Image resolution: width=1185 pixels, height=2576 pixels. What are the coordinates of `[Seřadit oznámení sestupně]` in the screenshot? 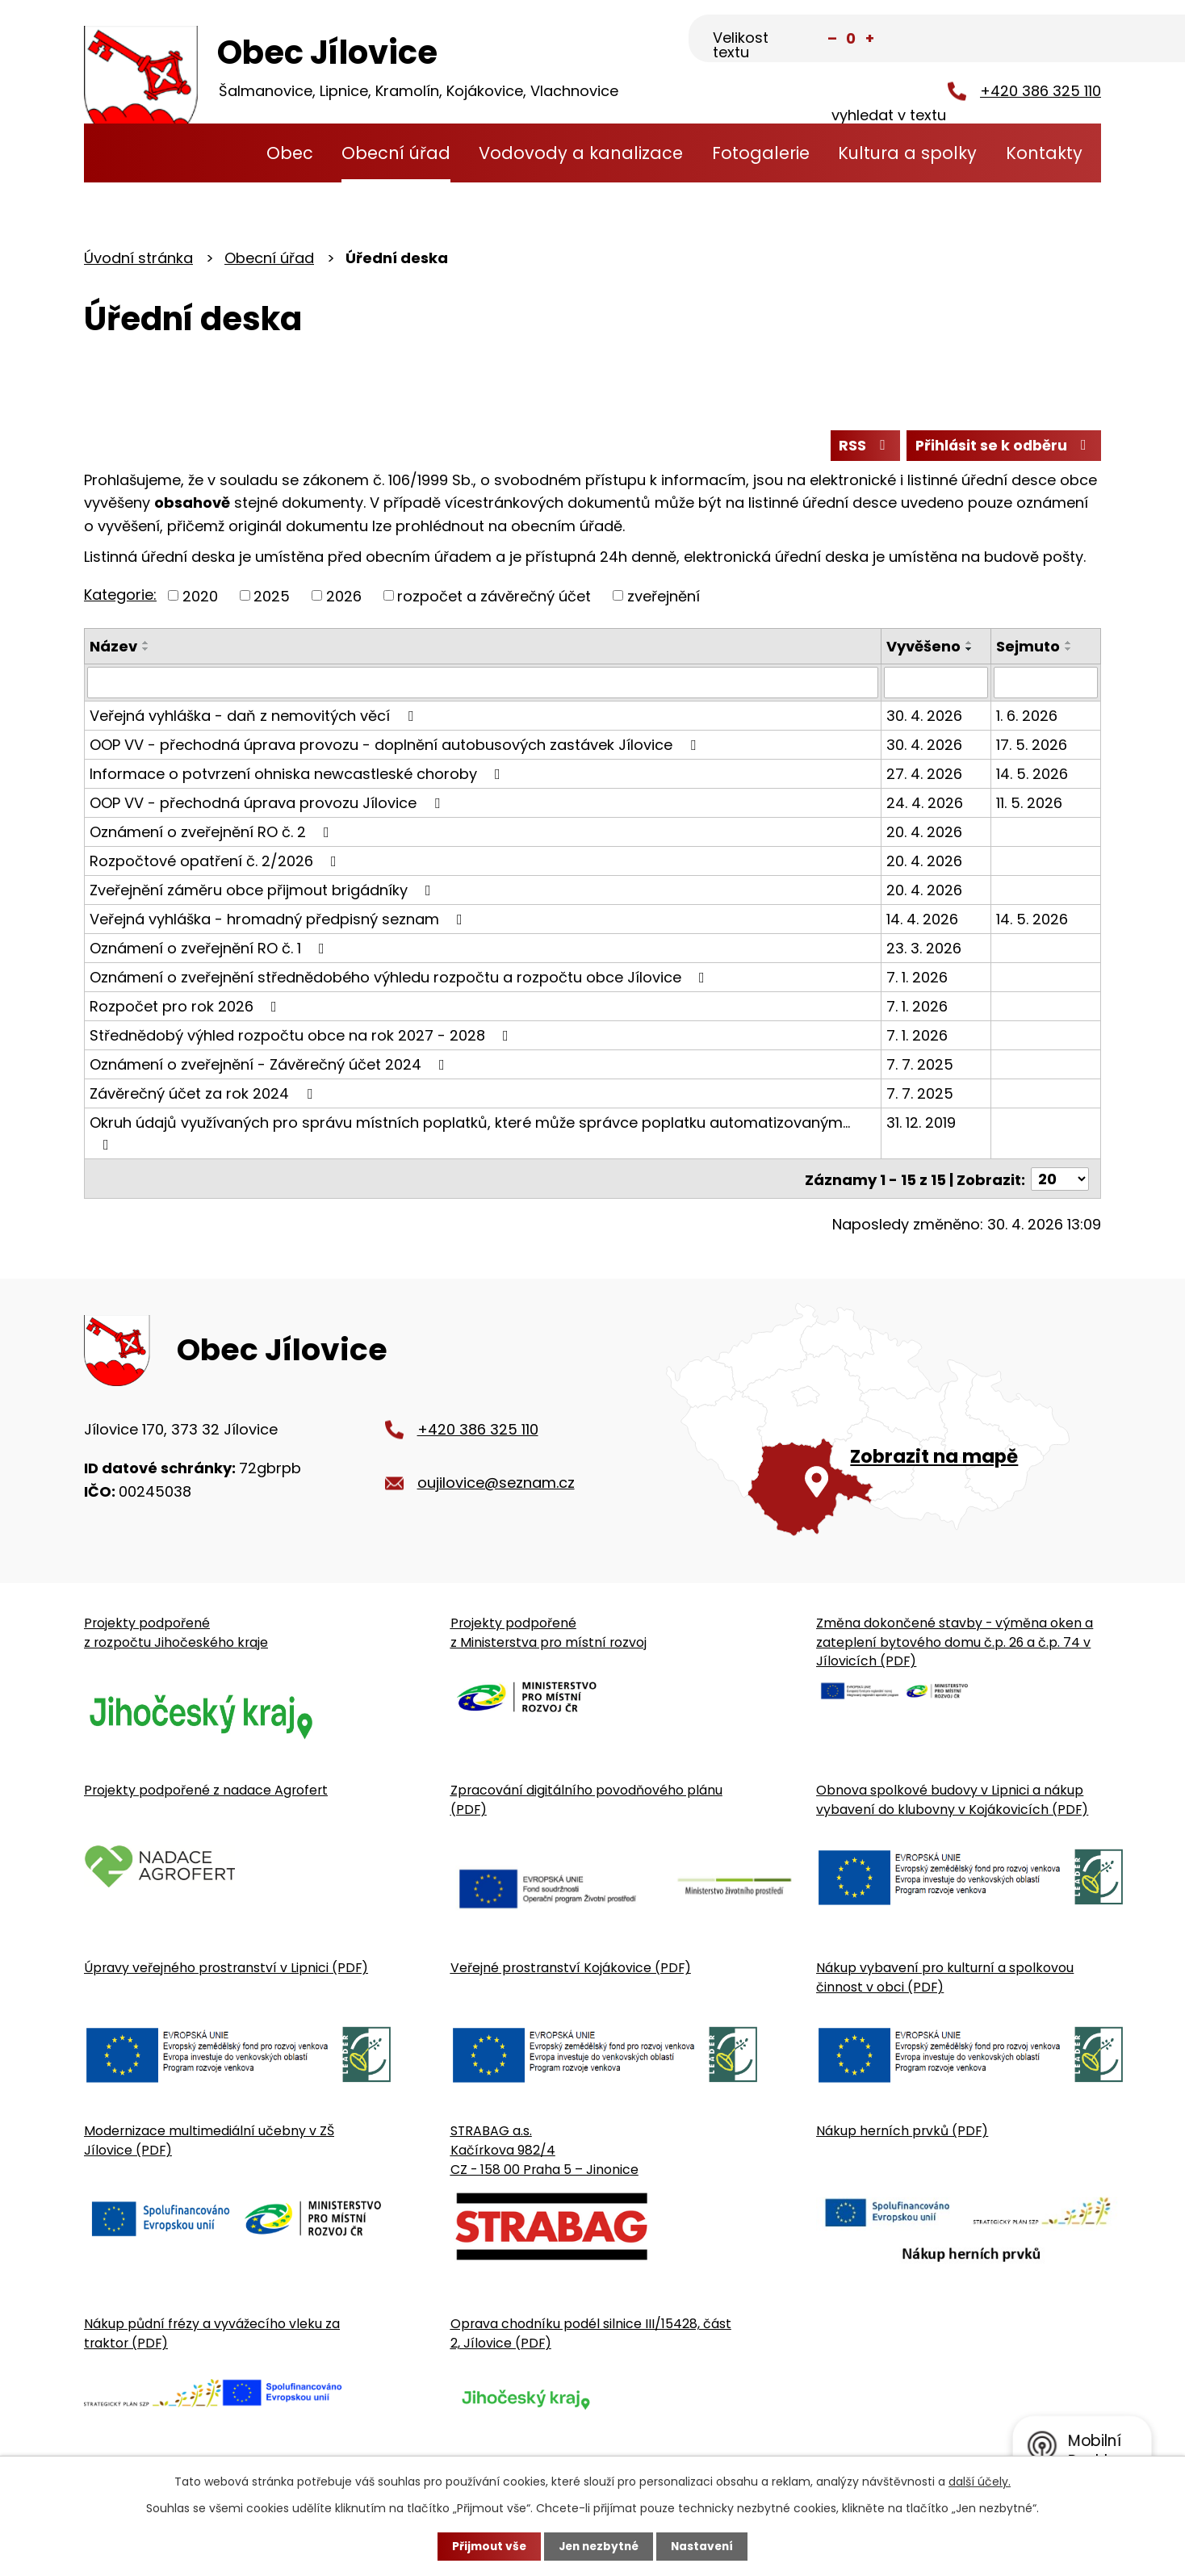 It's located at (146, 650).